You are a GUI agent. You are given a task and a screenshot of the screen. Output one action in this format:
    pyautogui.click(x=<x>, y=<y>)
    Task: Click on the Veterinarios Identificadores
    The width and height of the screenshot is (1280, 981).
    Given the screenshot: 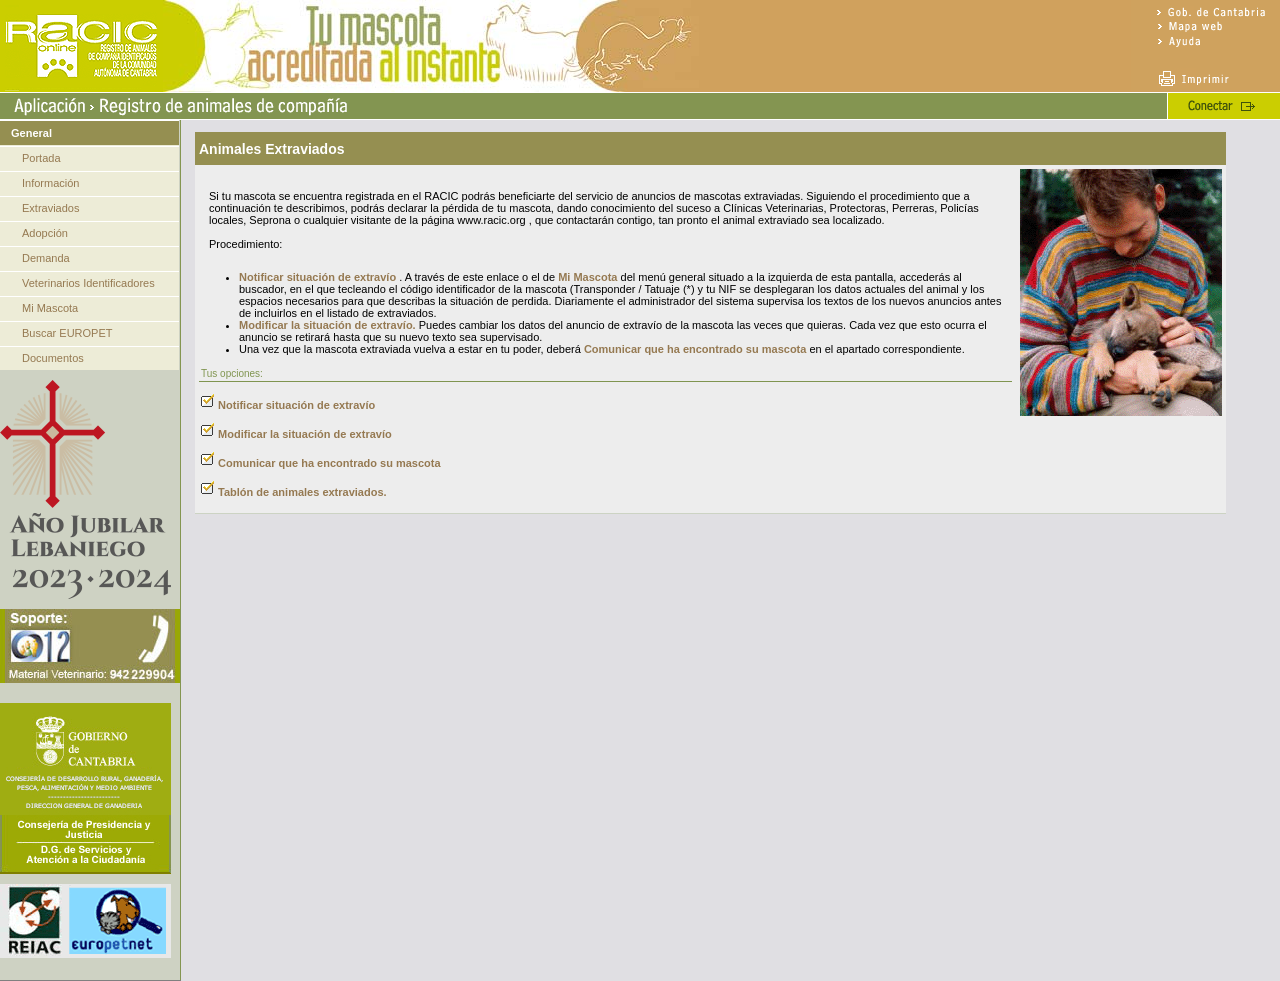 What is the action you would take?
    pyautogui.click(x=88, y=283)
    